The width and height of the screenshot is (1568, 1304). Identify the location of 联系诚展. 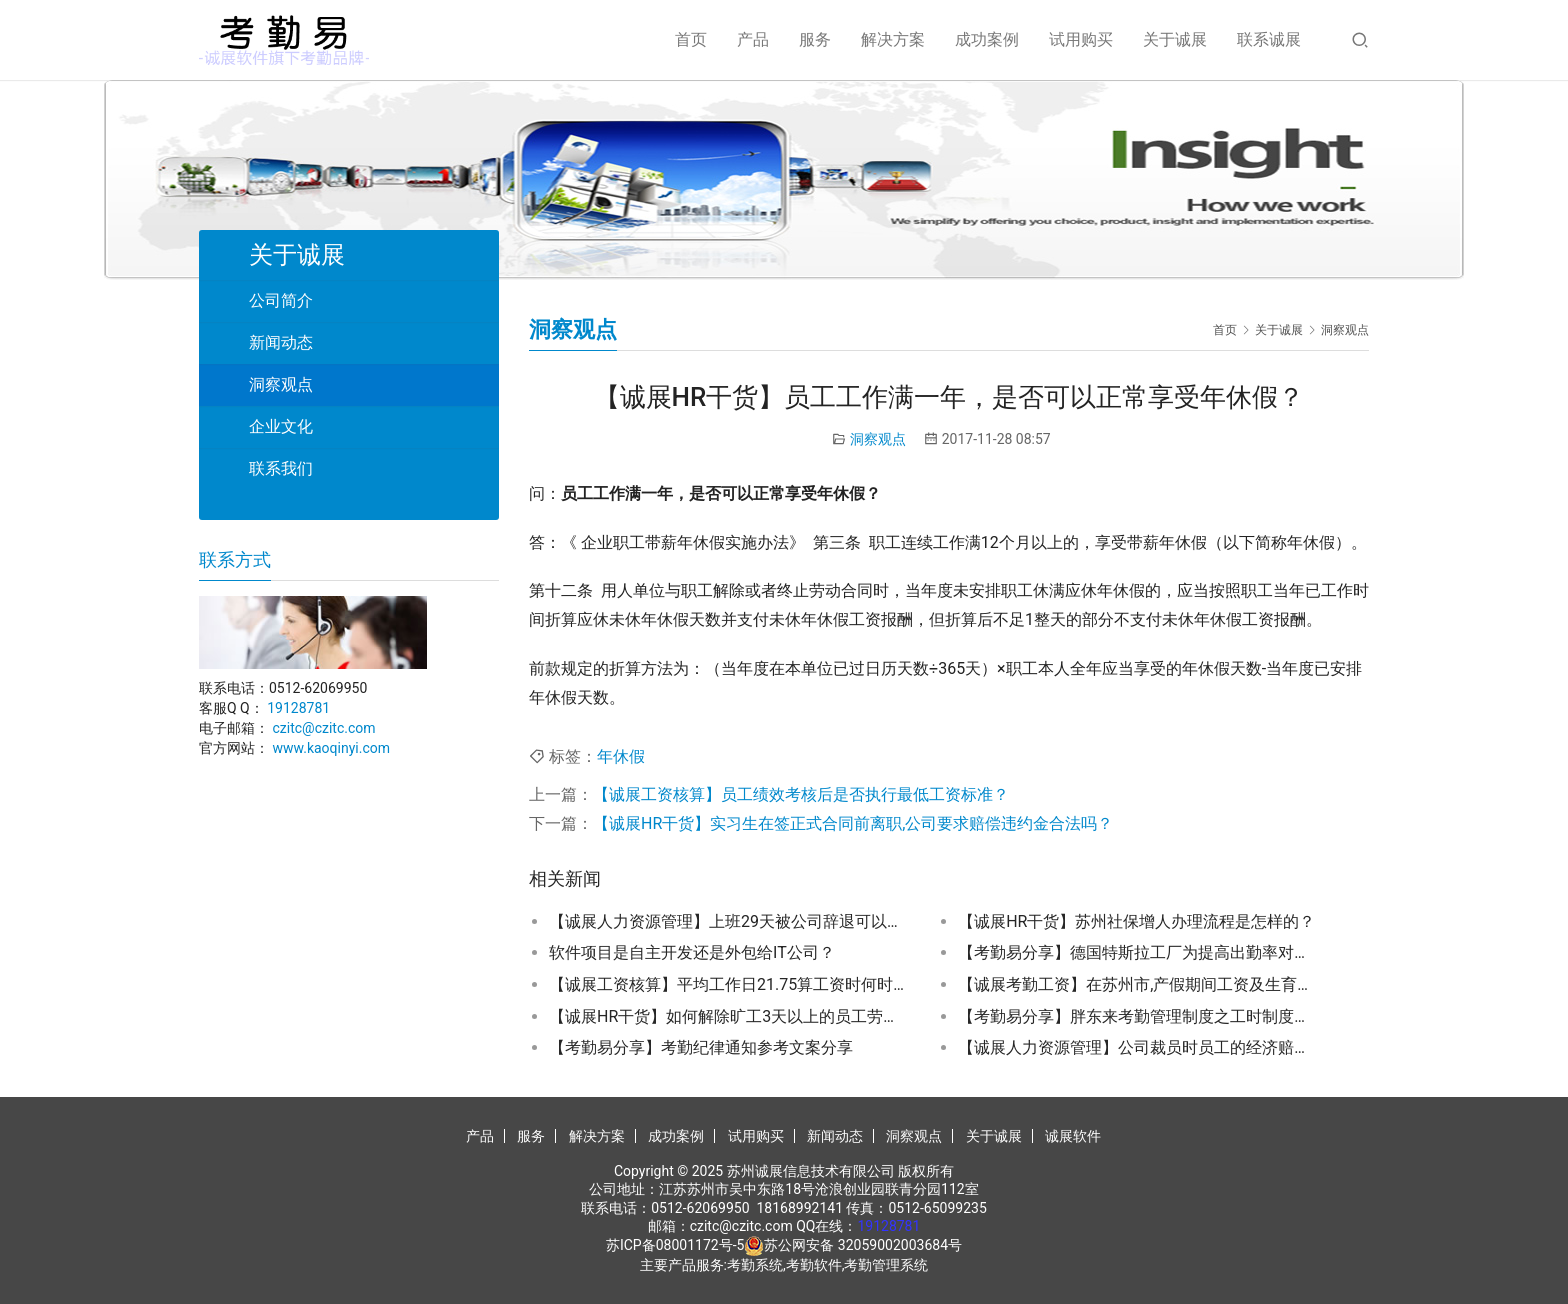
(1269, 39).